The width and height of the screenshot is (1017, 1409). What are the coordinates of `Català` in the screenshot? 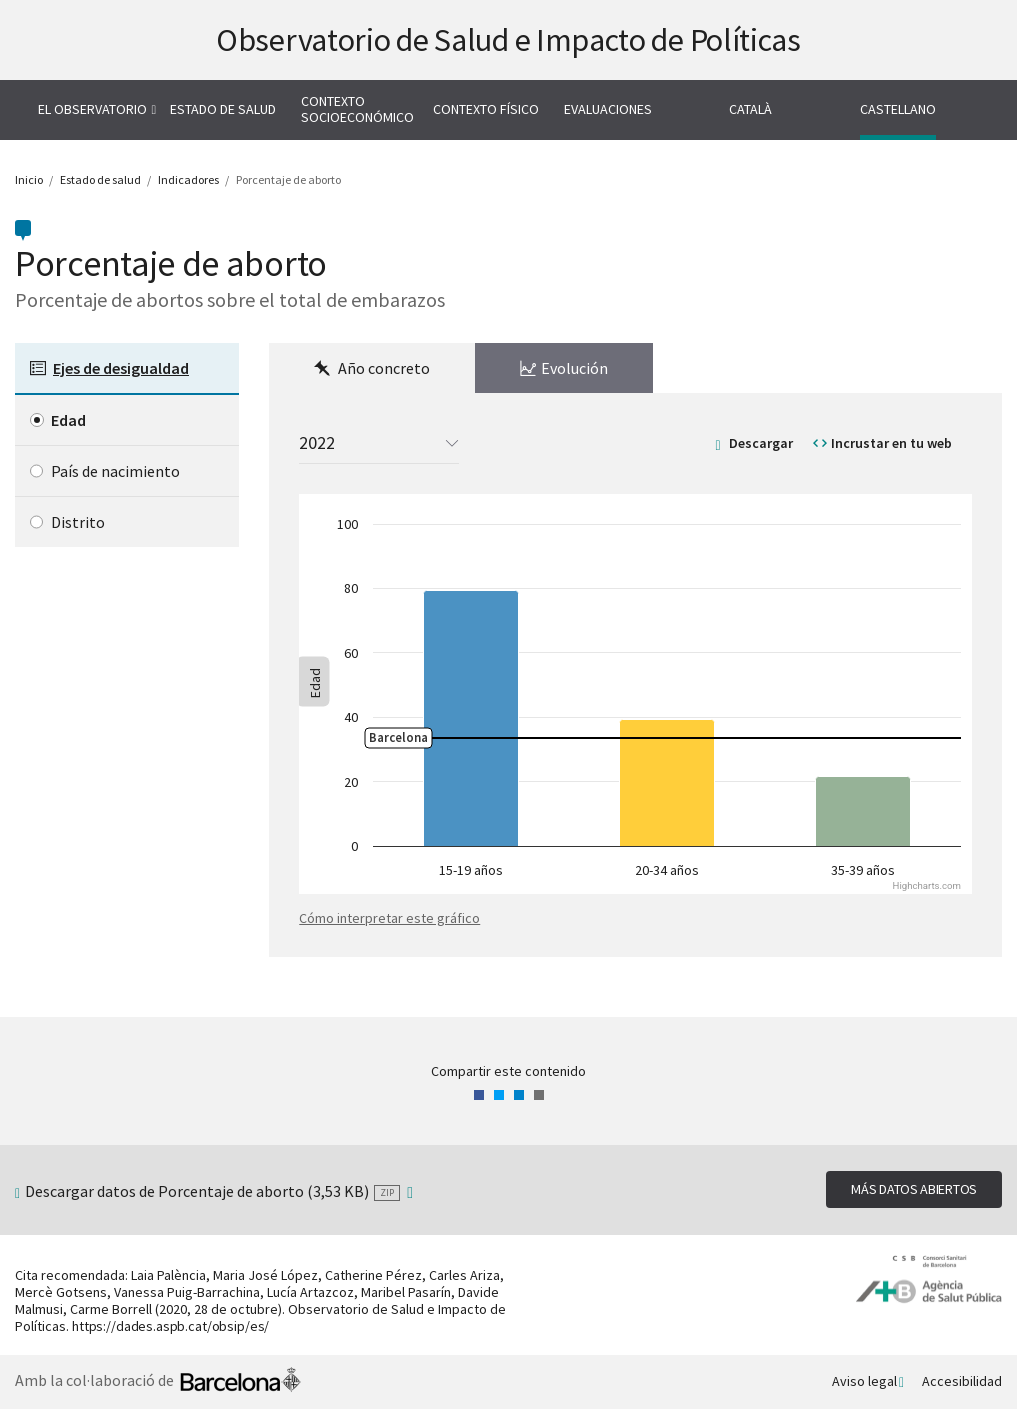 It's located at (750, 109).